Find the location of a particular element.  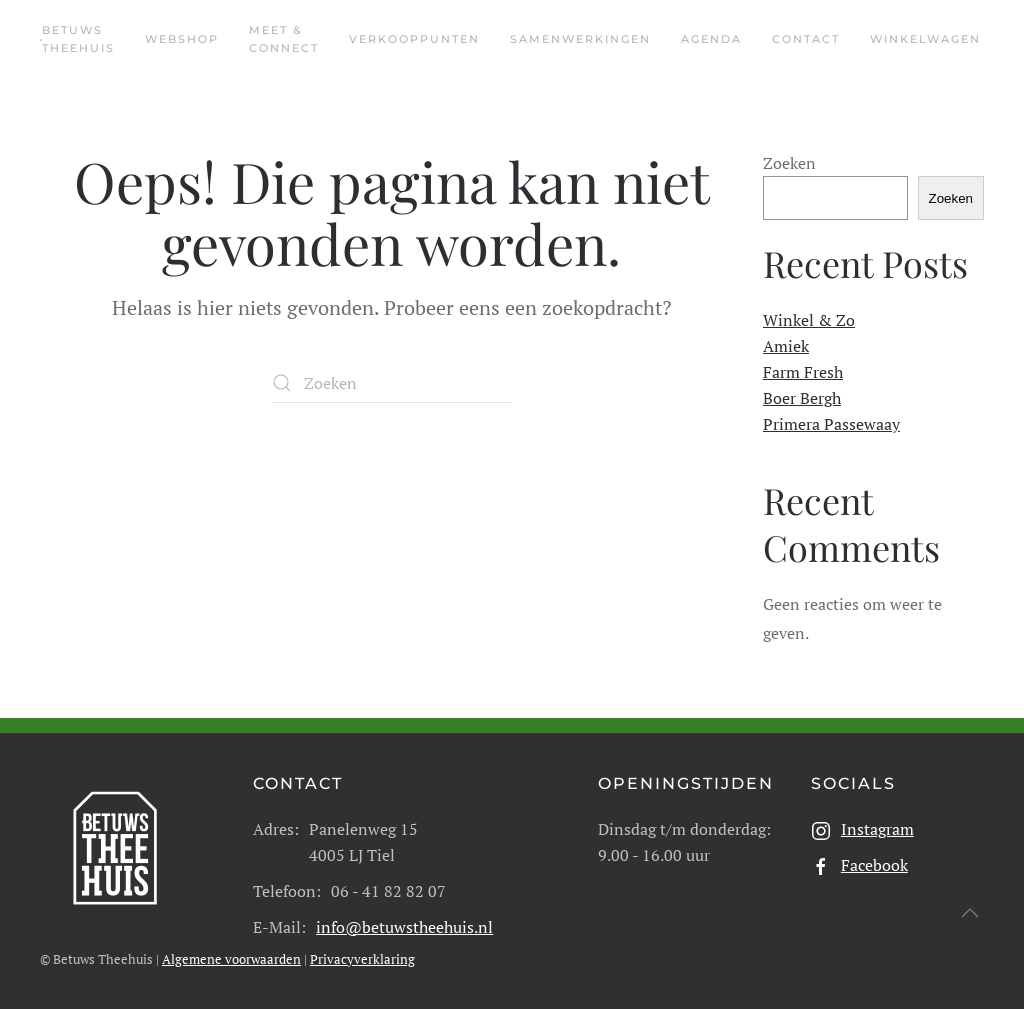

Farm Fresh is located at coordinates (803, 372).